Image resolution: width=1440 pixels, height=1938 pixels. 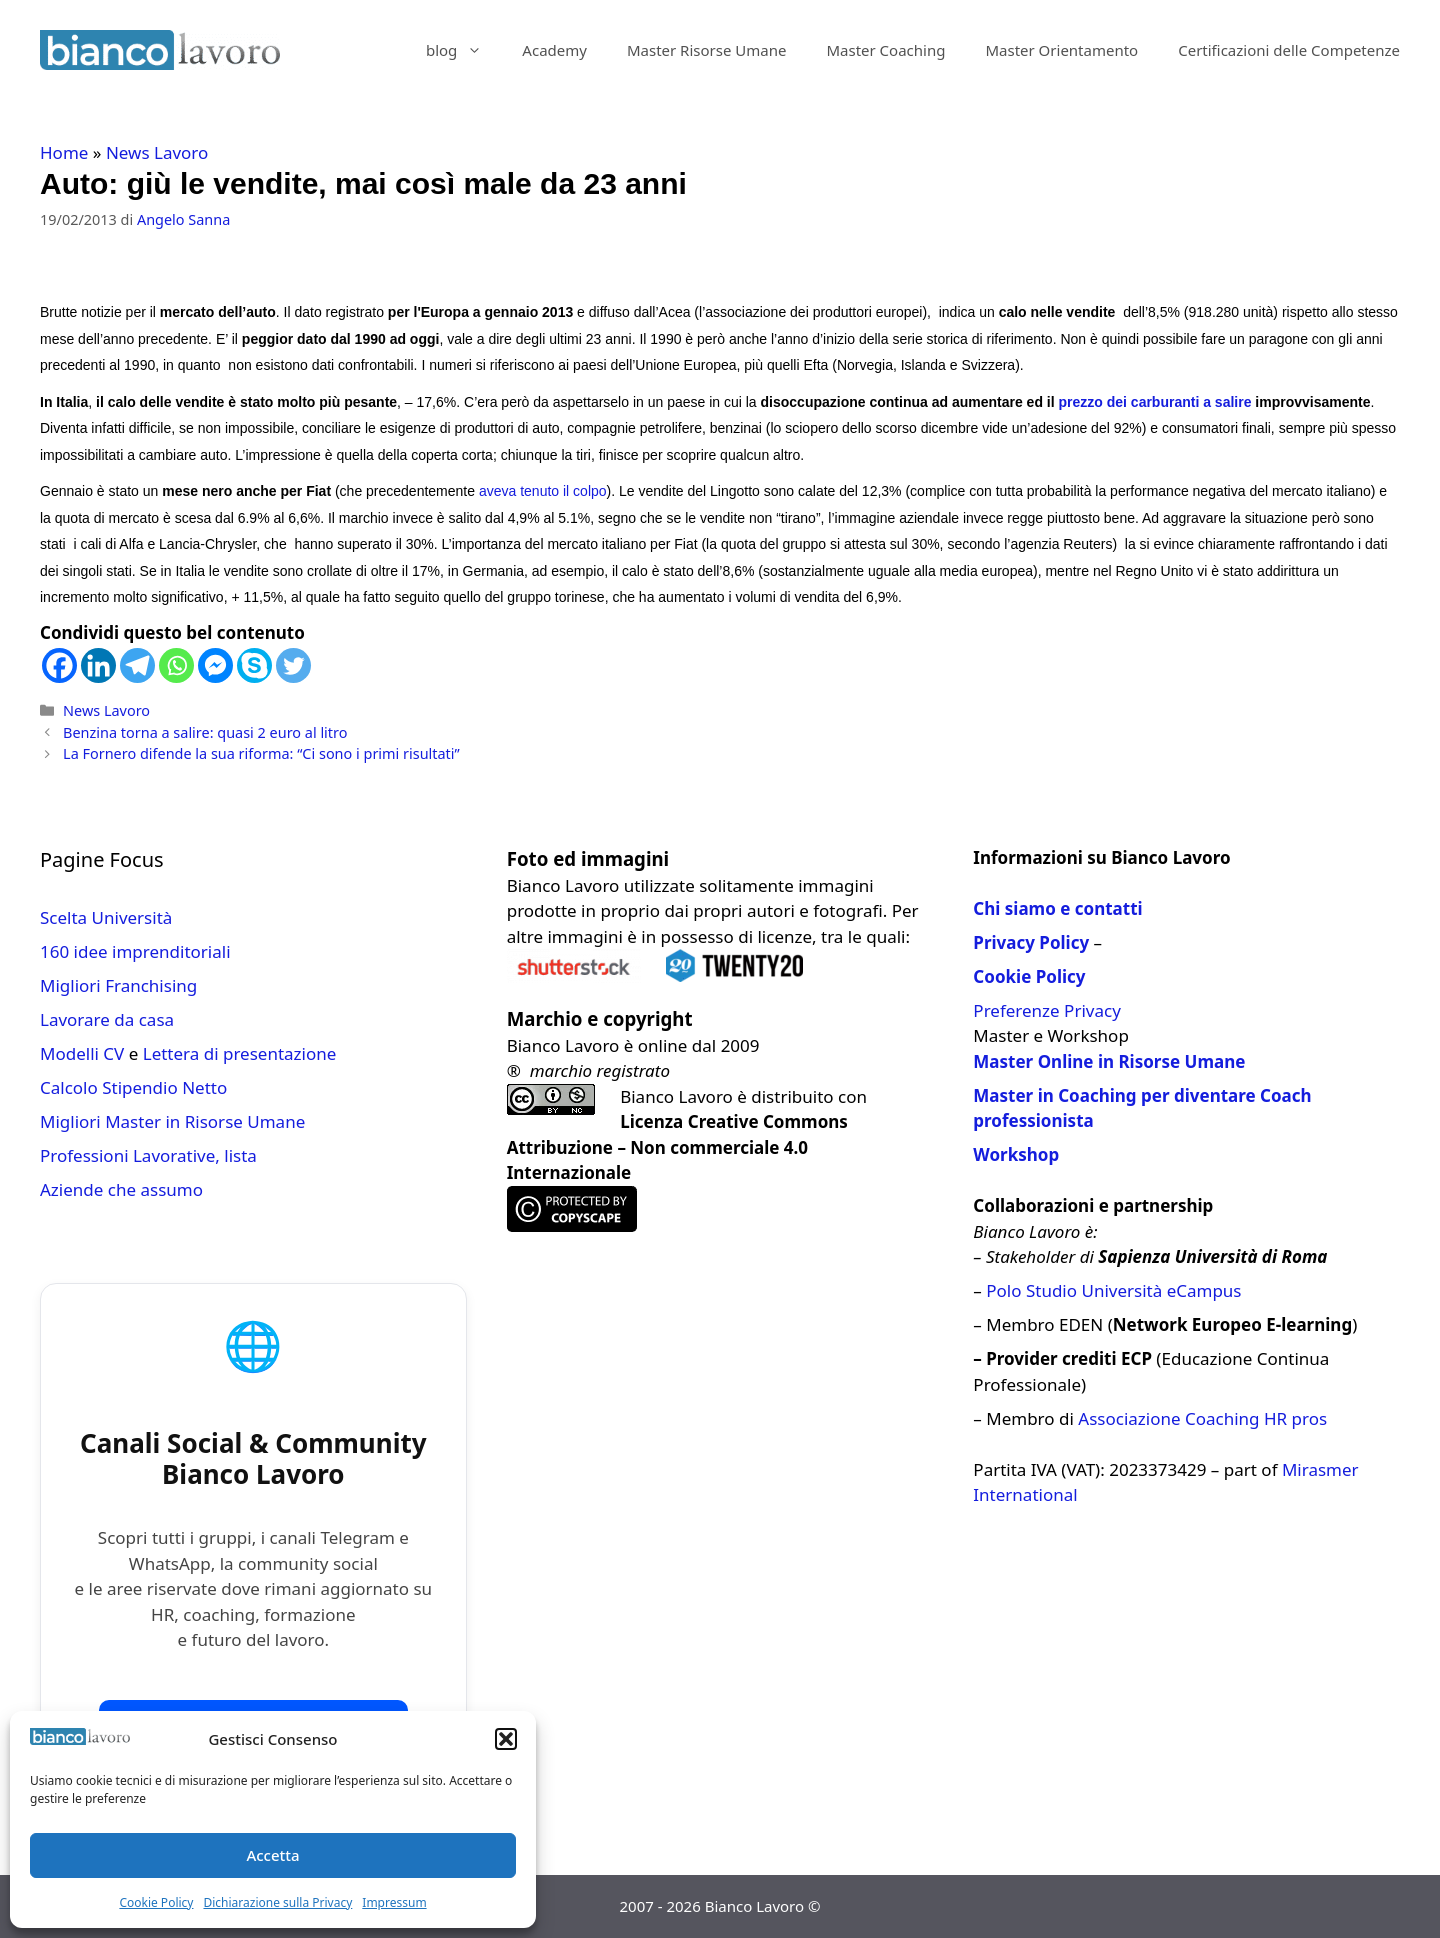 I want to click on Professioni Lavorative, lista, so click(x=148, y=1155).